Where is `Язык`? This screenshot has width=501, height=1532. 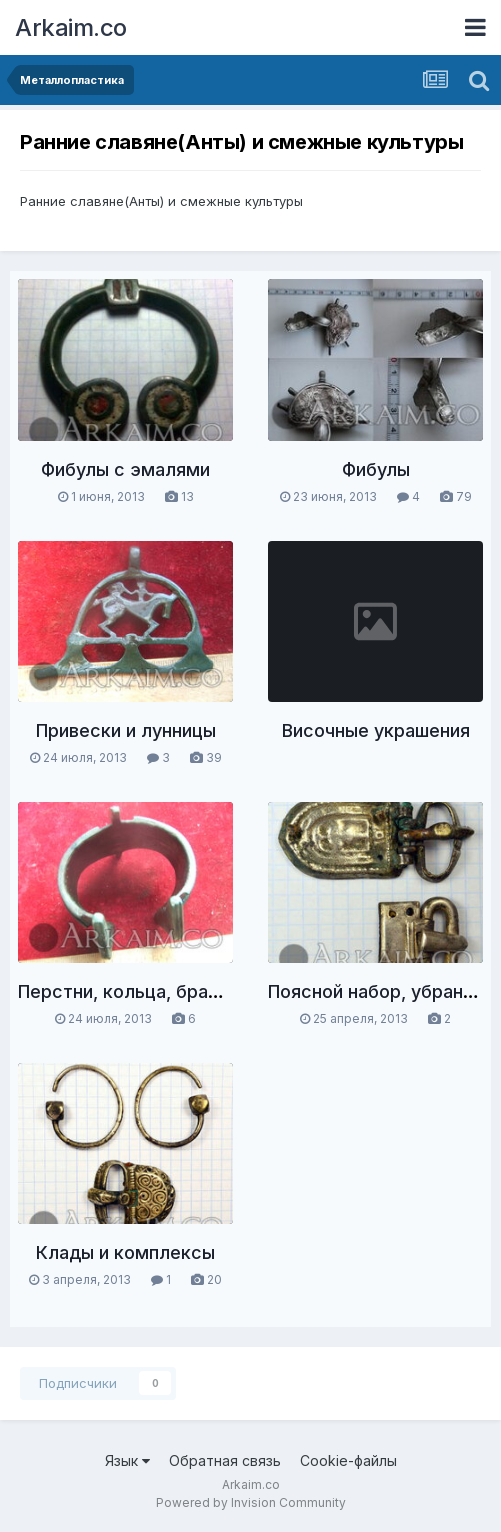
Язык is located at coordinates (127, 1460).